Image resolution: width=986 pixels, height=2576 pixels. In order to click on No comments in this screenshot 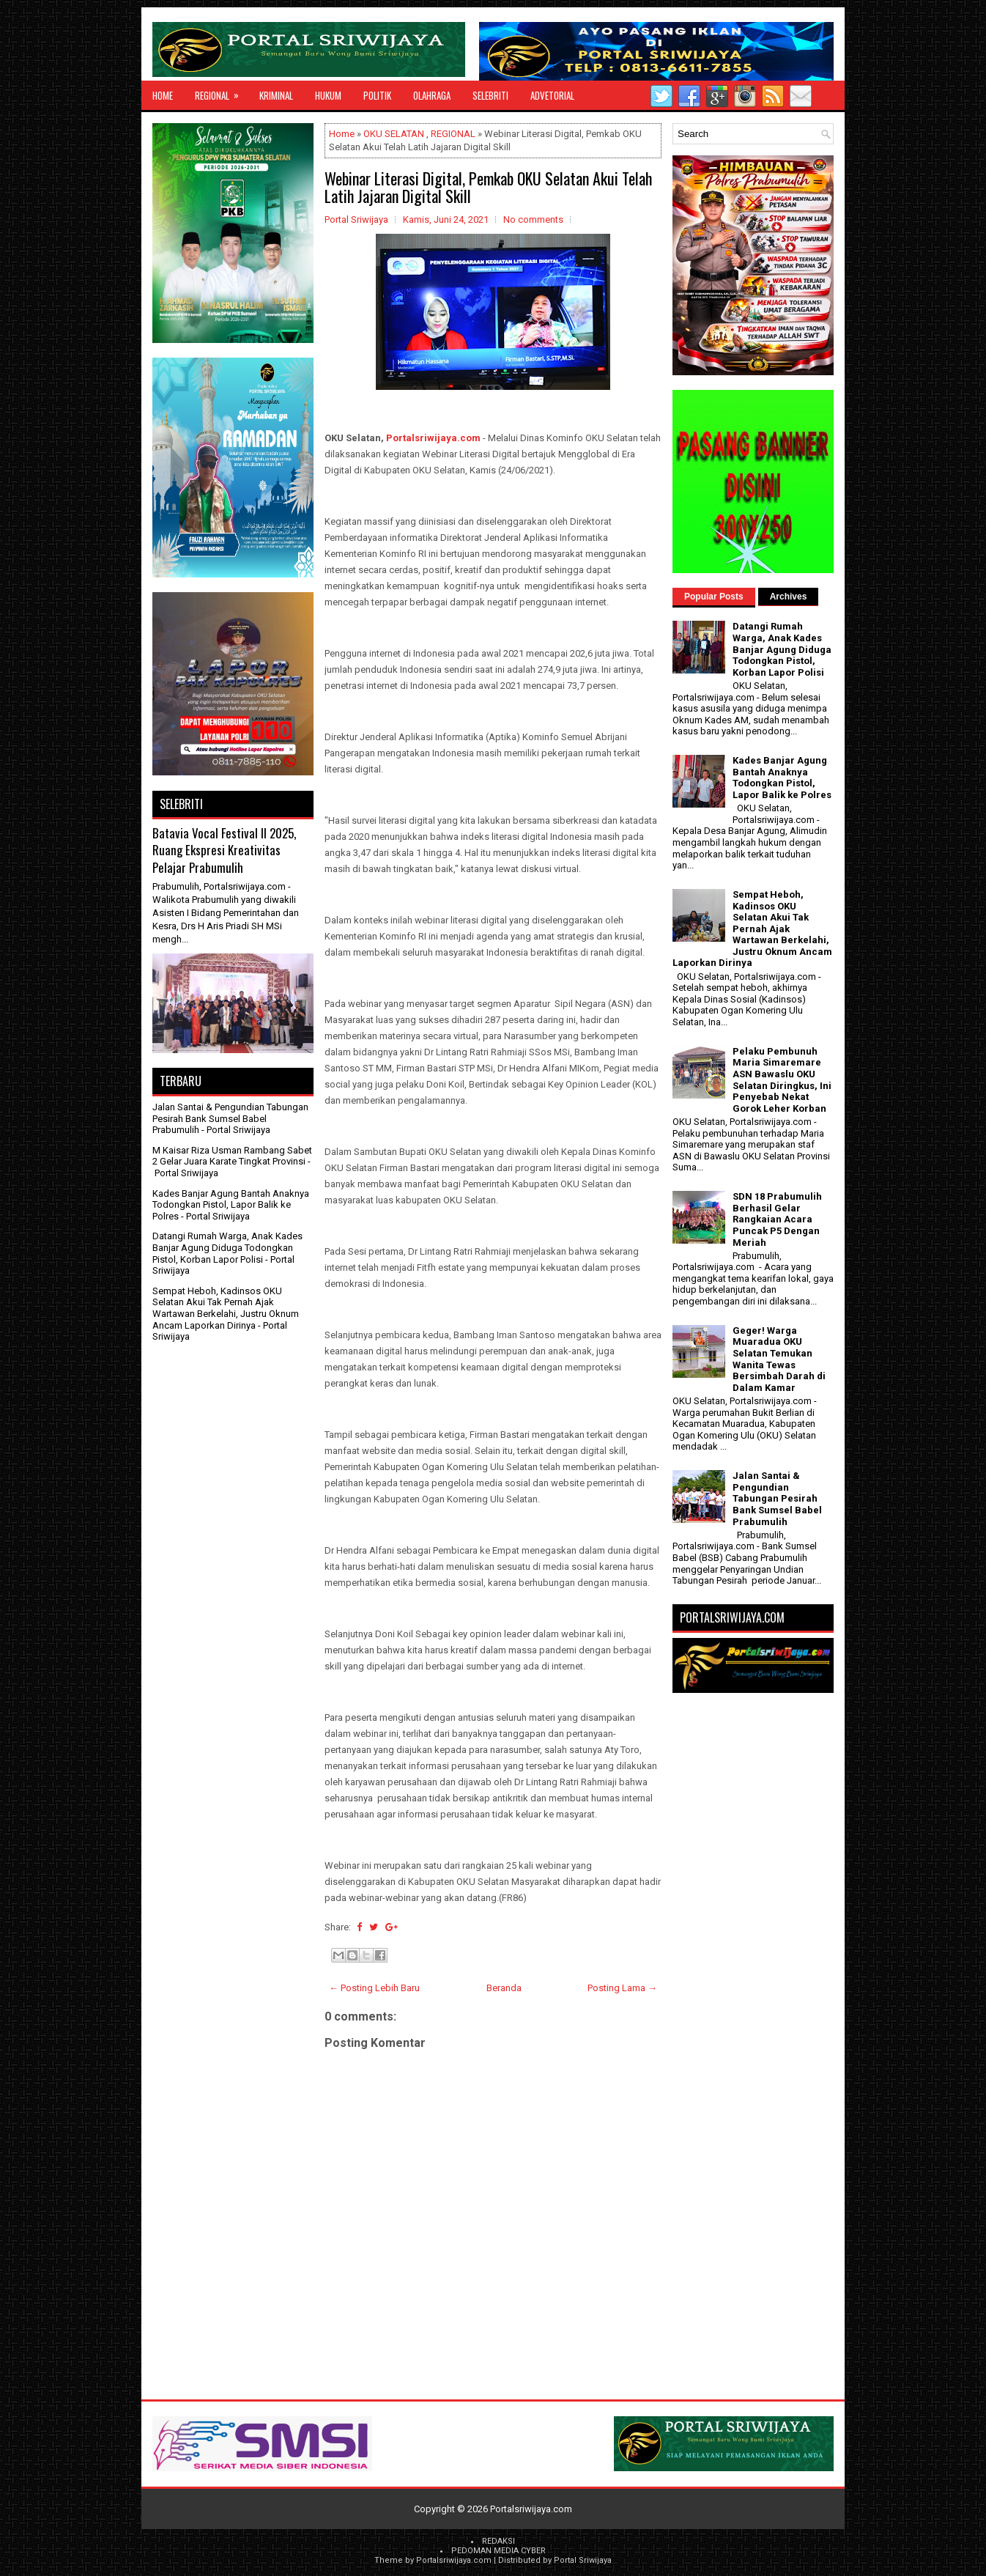, I will do `click(533, 219)`.